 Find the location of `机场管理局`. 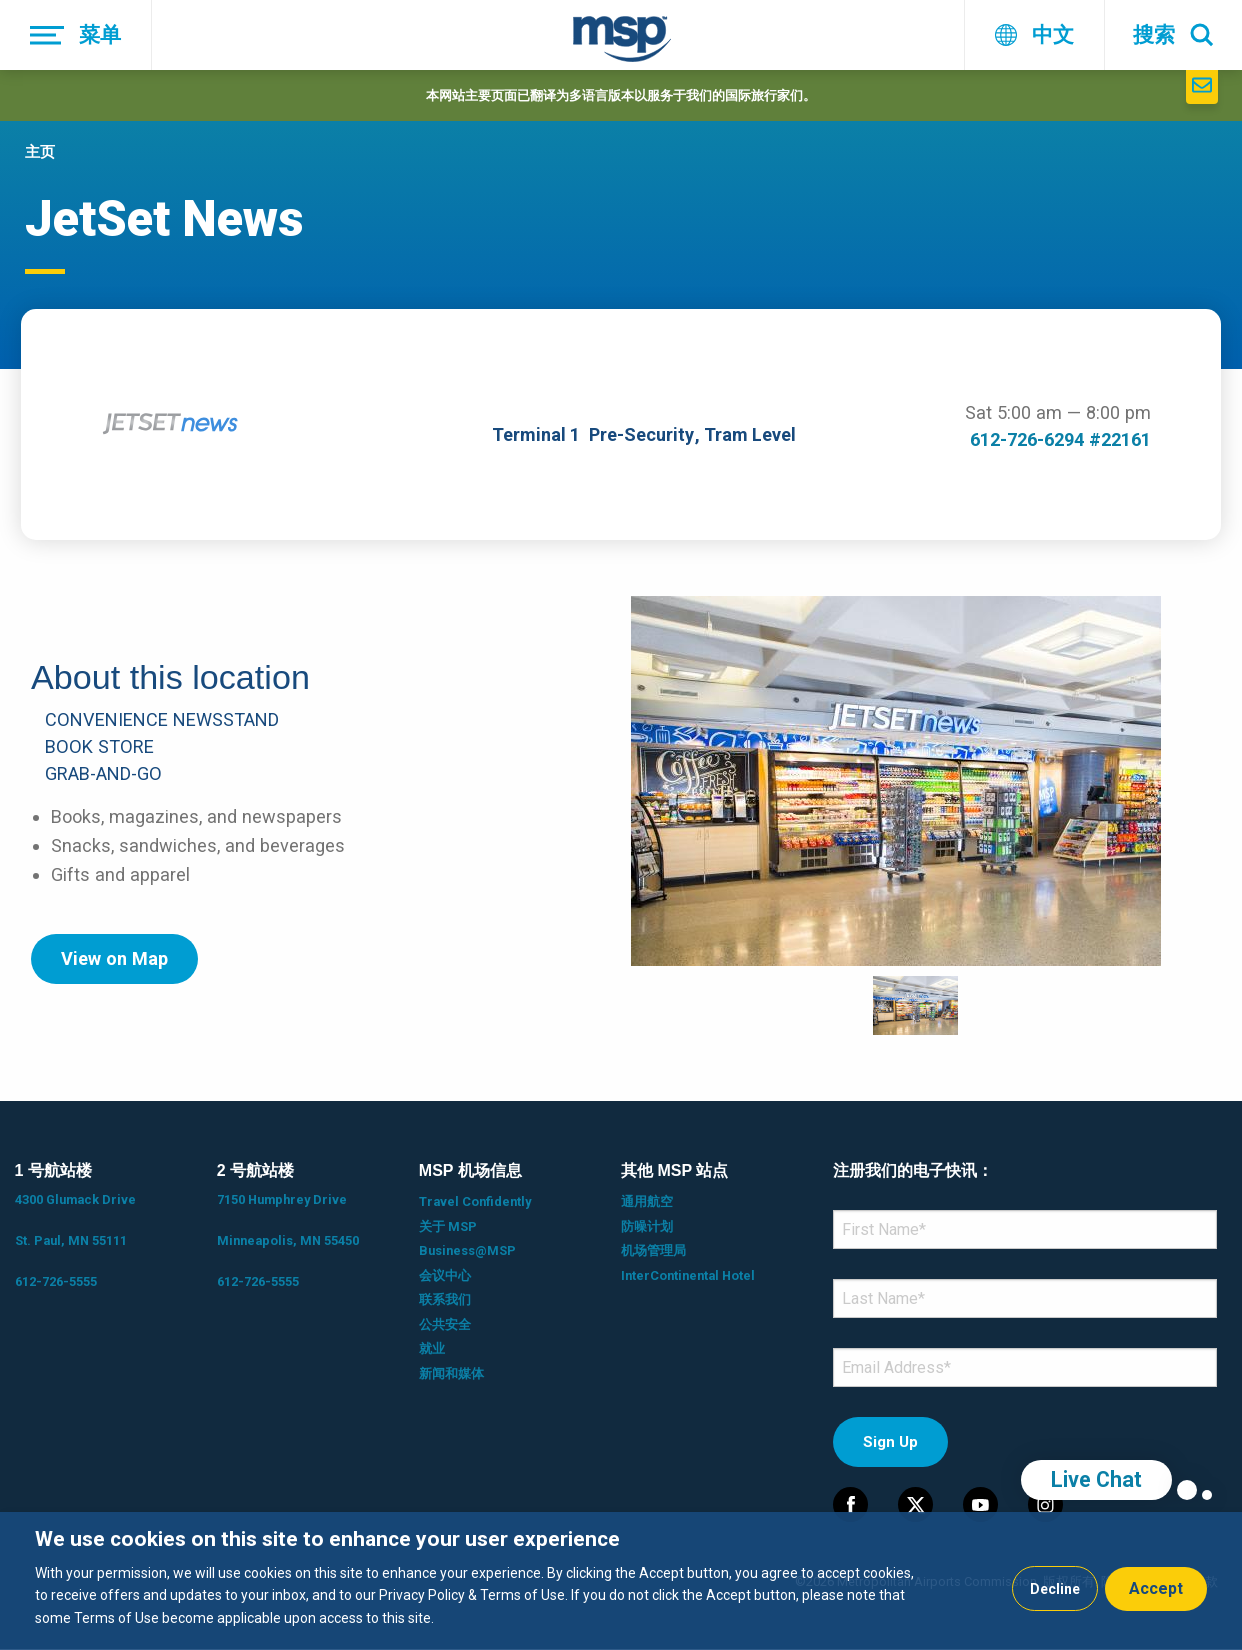

机场管理局 is located at coordinates (653, 1250).